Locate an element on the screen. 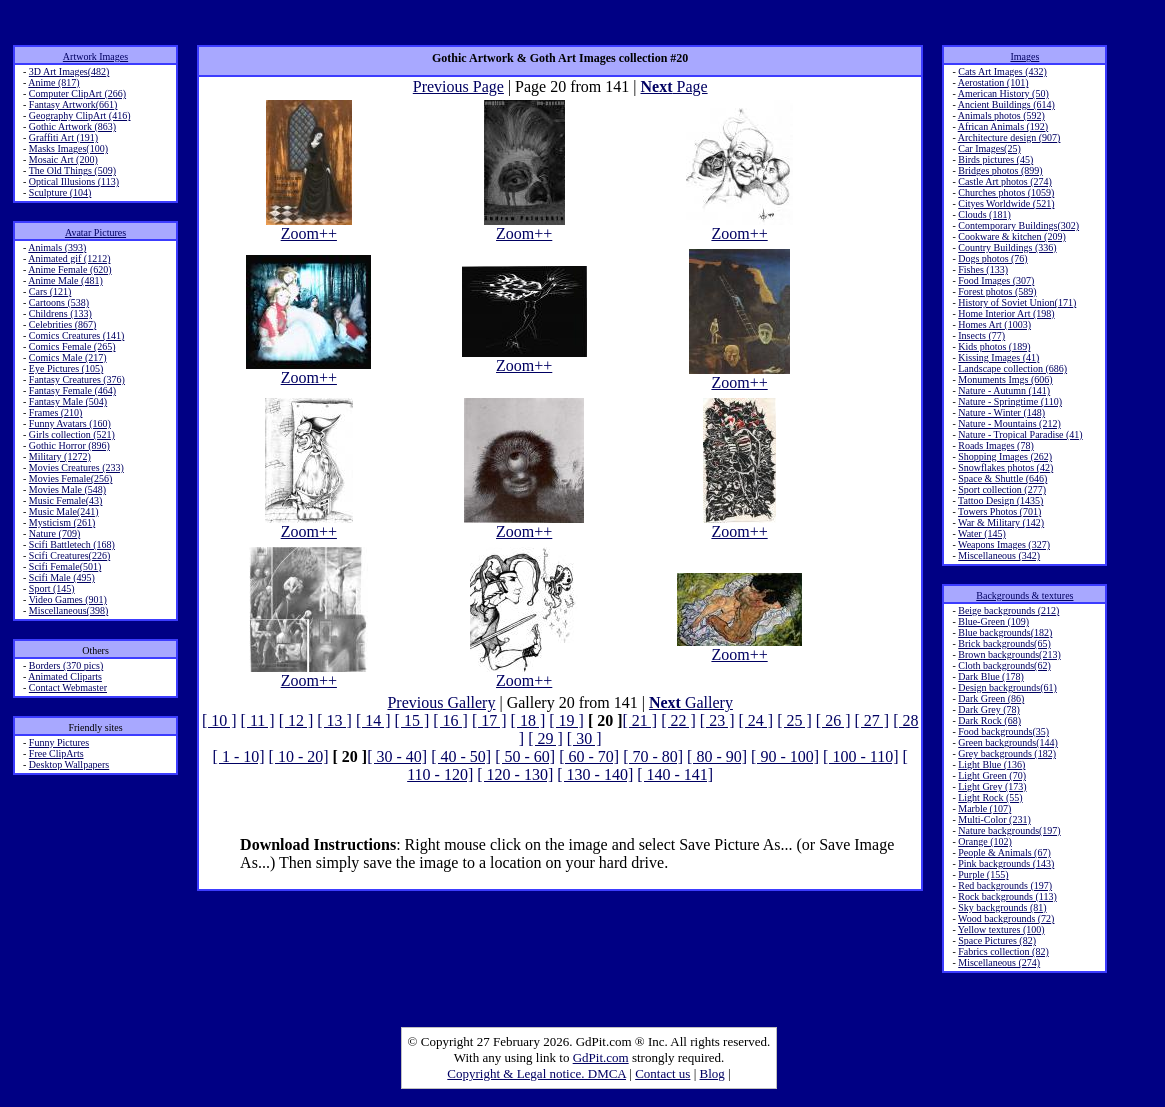 This screenshot has height=1107, width=1165. [ 30 ] is located at coordinates (584, 738).